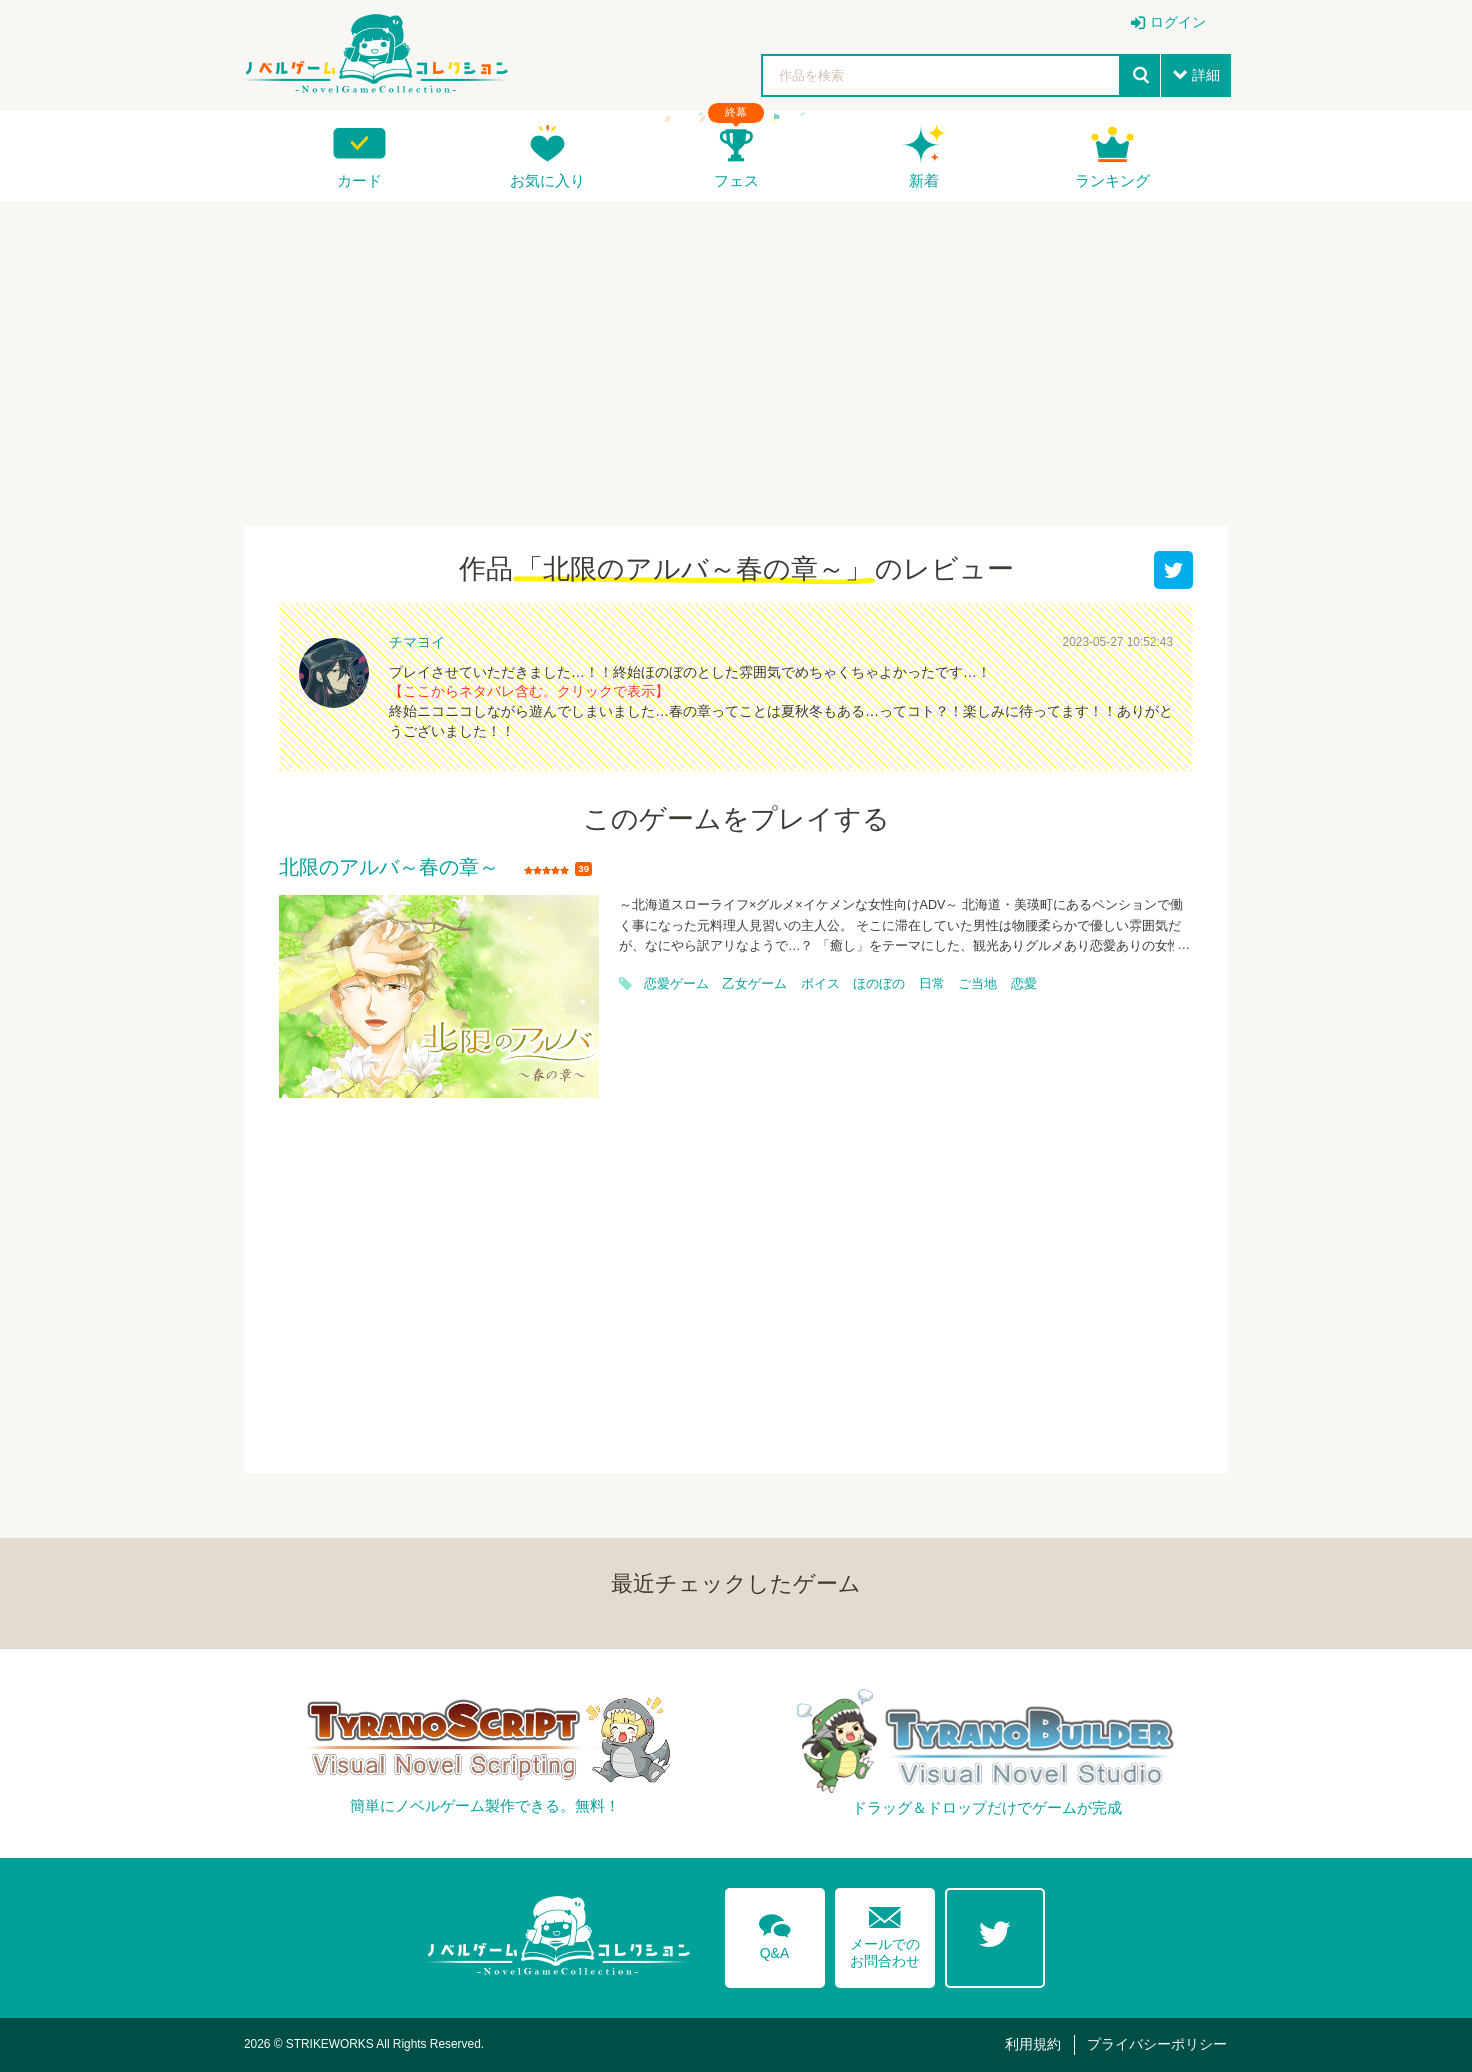  Describe the element at coordinates (879, 984) in the screenshot. I see `ほのぼの` at that location.